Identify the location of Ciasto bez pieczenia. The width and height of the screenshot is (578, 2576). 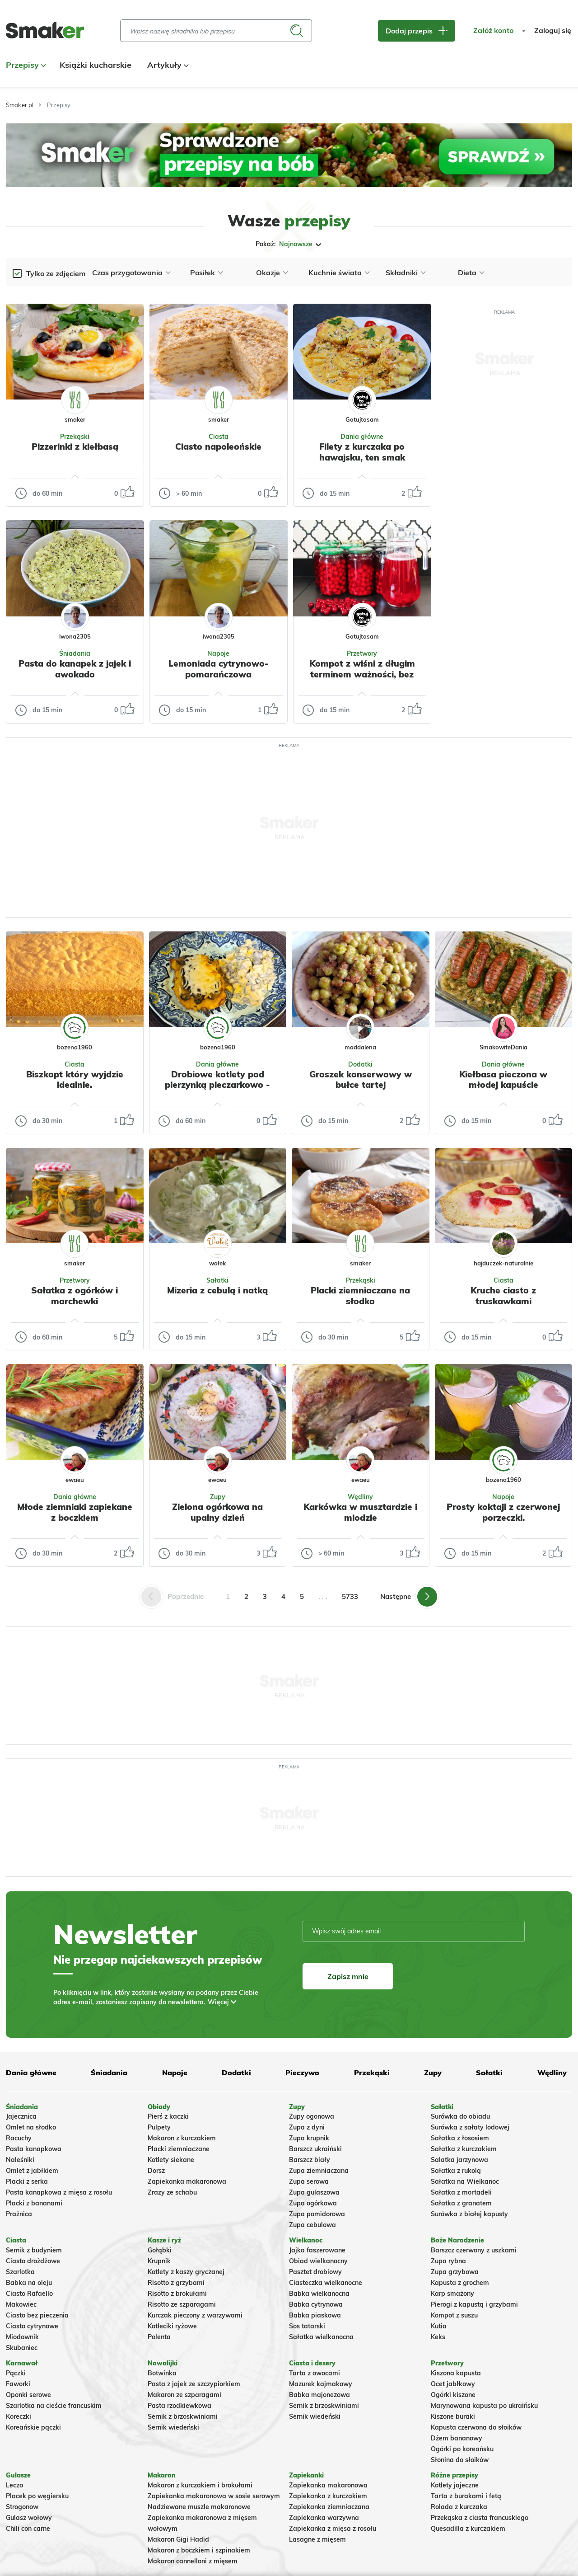
(37, 2315).